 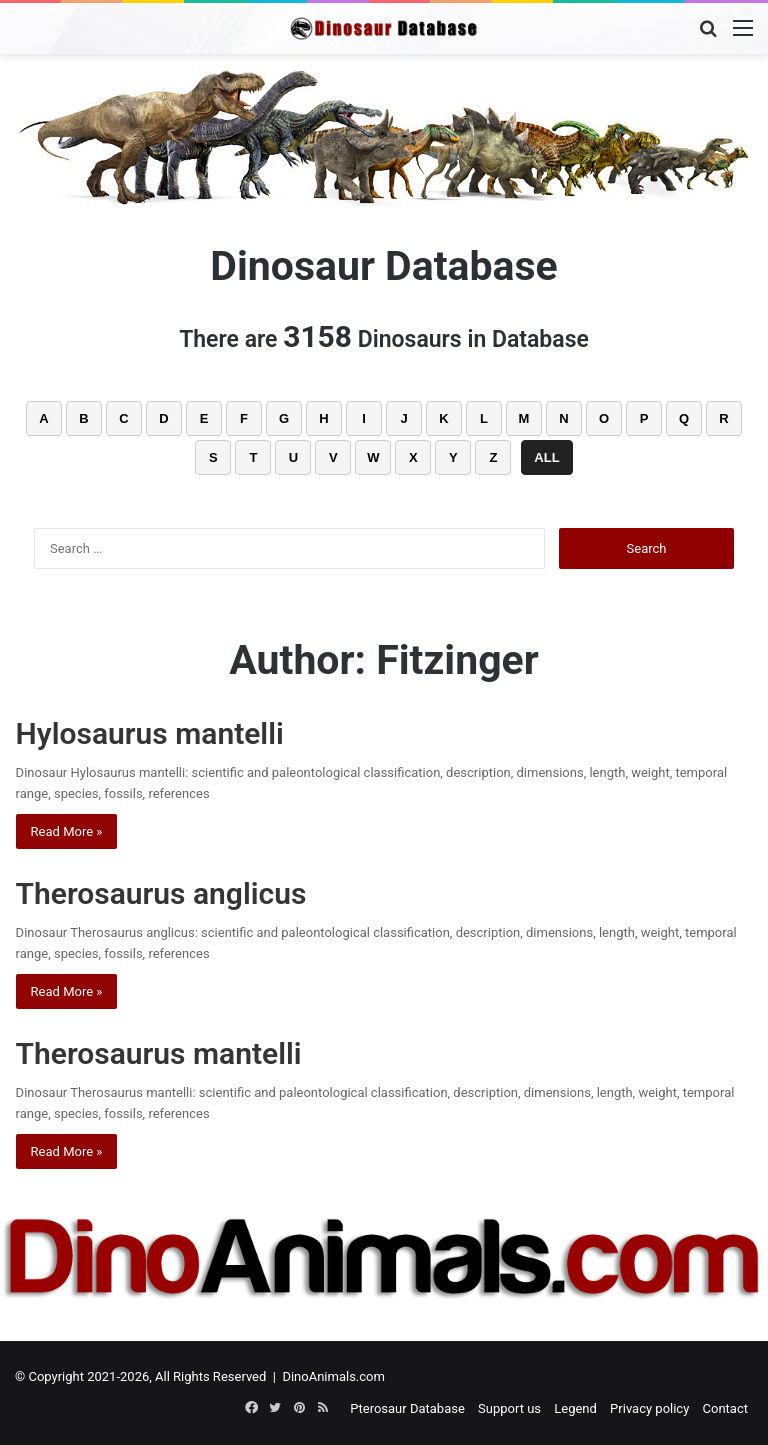 I want to click on Hylosaurus mantelli, so click(x=150, y=733).